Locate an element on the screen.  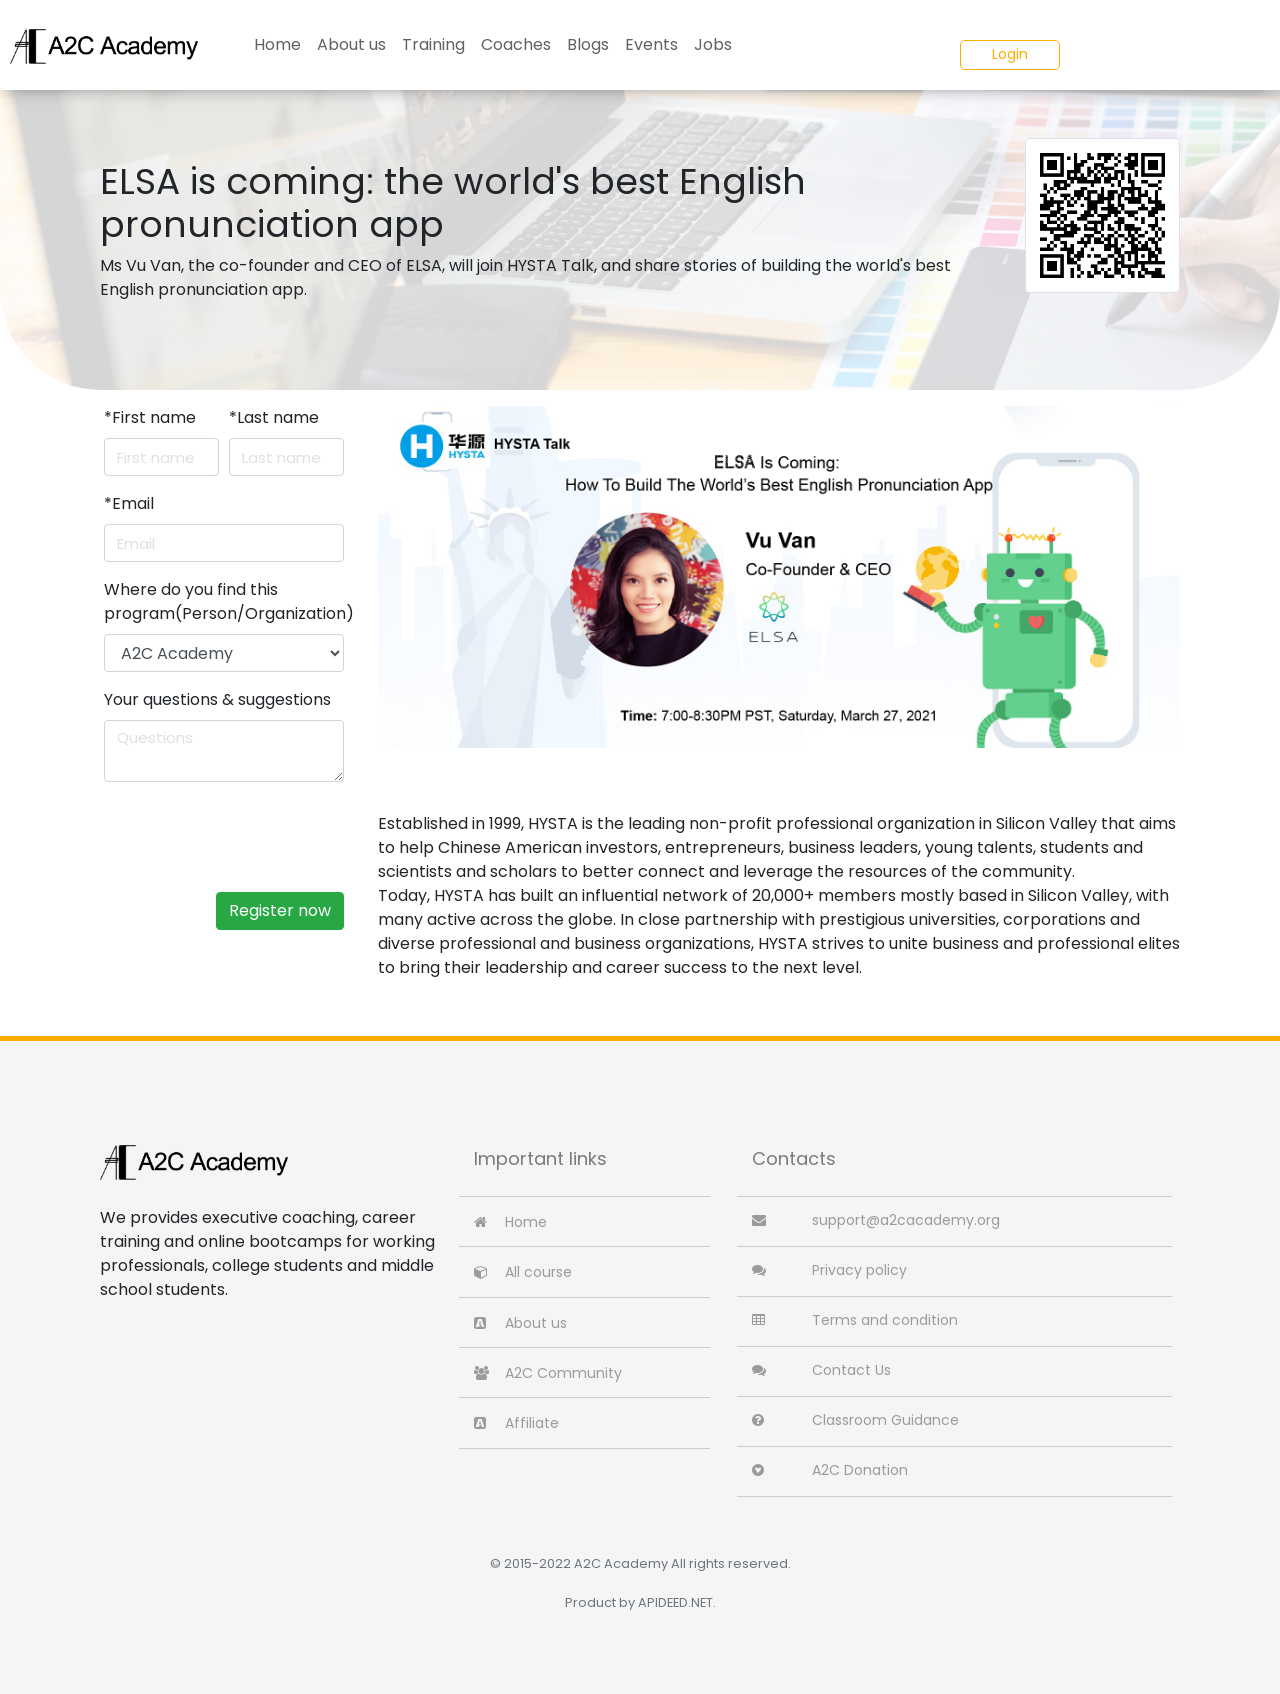
Email is located at coordinates (129, 503).